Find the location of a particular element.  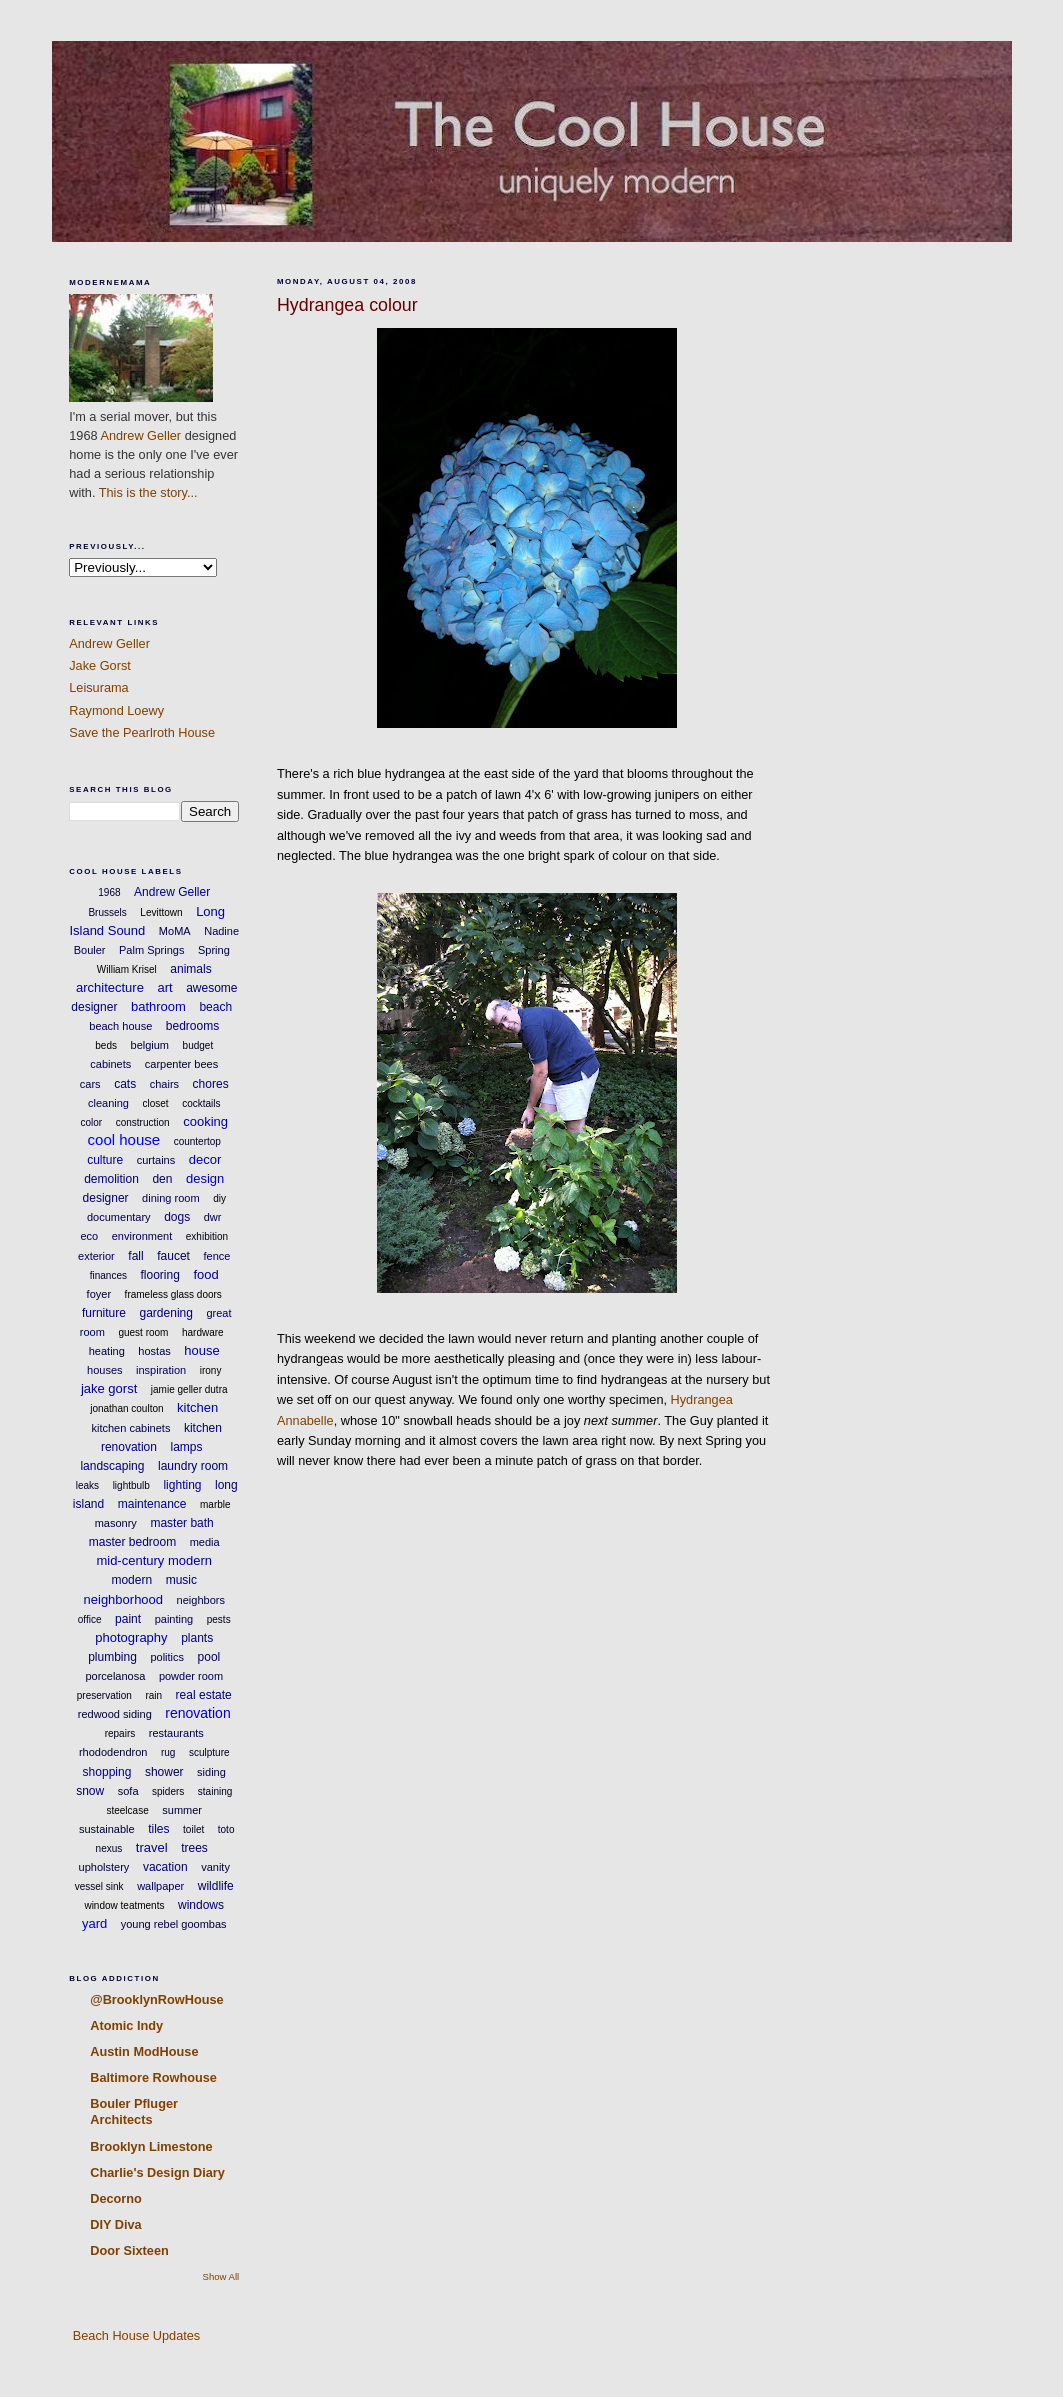

jamie geller dutra is located at coordinates (189, 1389).